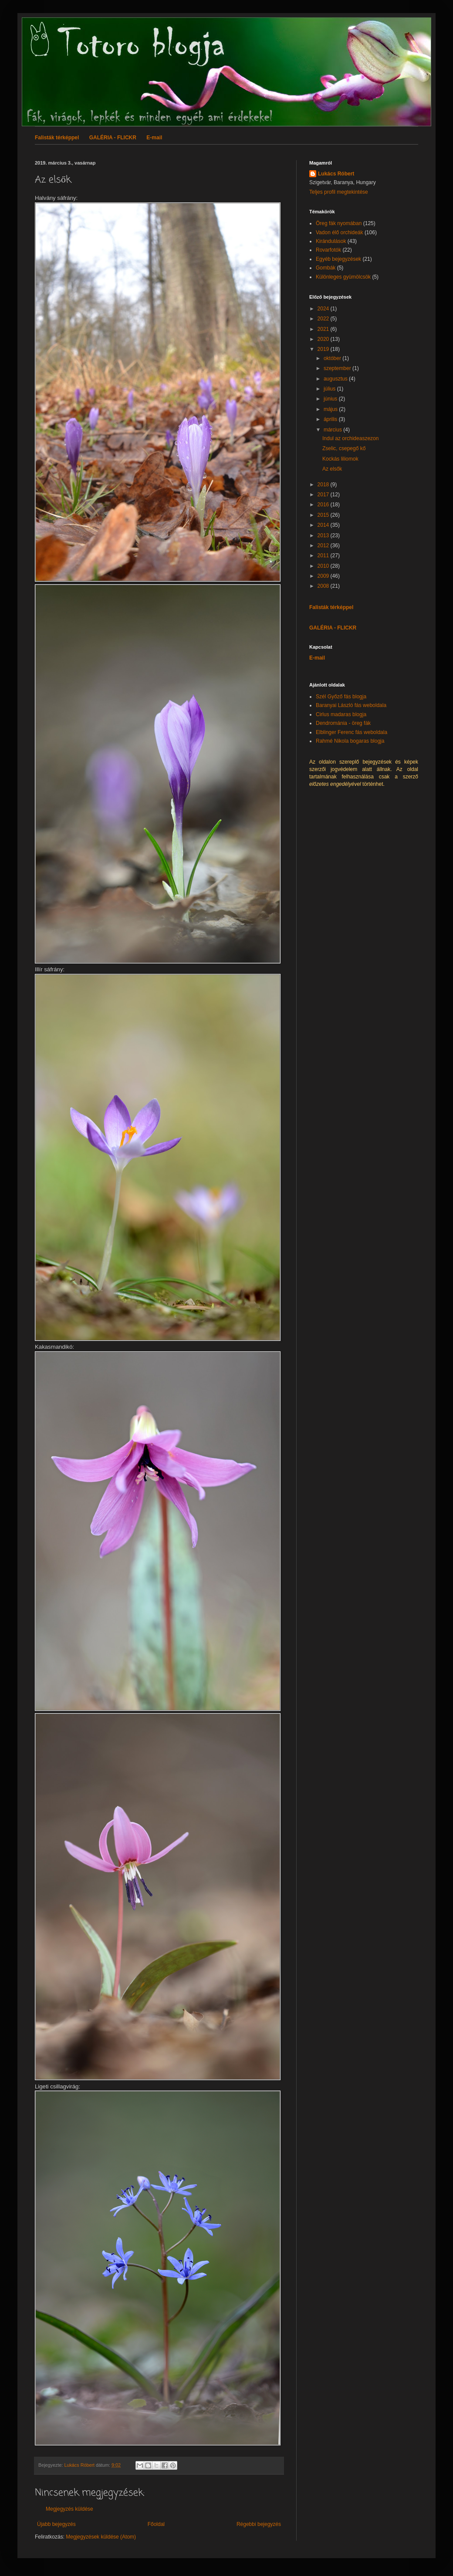  Describe the element at coordinates (333, 430) in the screenshot. I see `március` at that location.